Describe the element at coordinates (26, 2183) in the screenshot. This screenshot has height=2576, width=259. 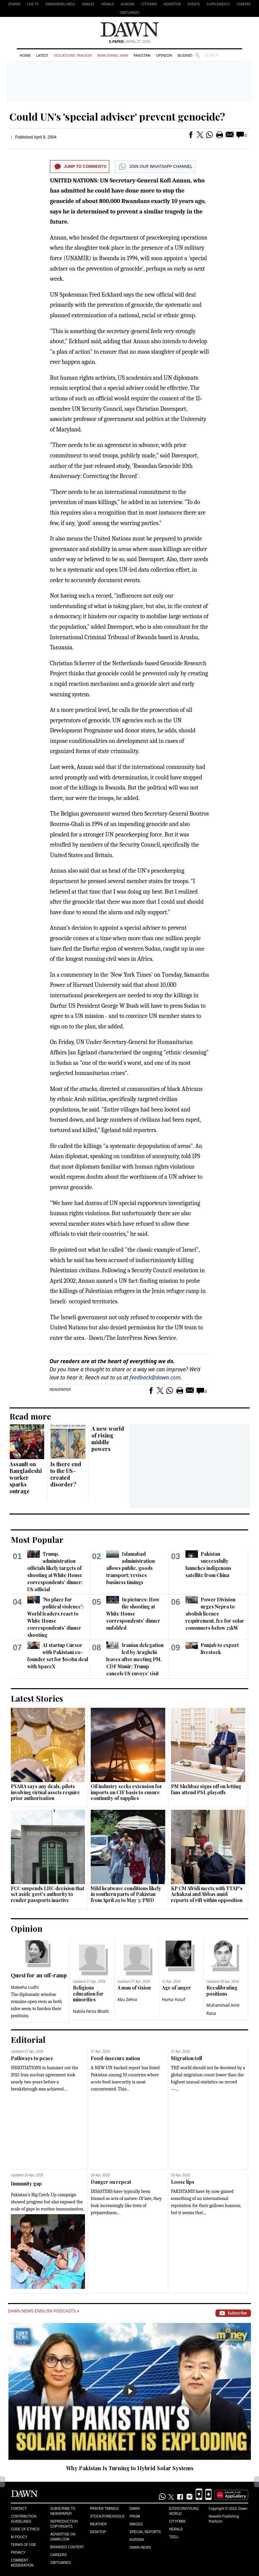
I see `Immunity gap` at that location.